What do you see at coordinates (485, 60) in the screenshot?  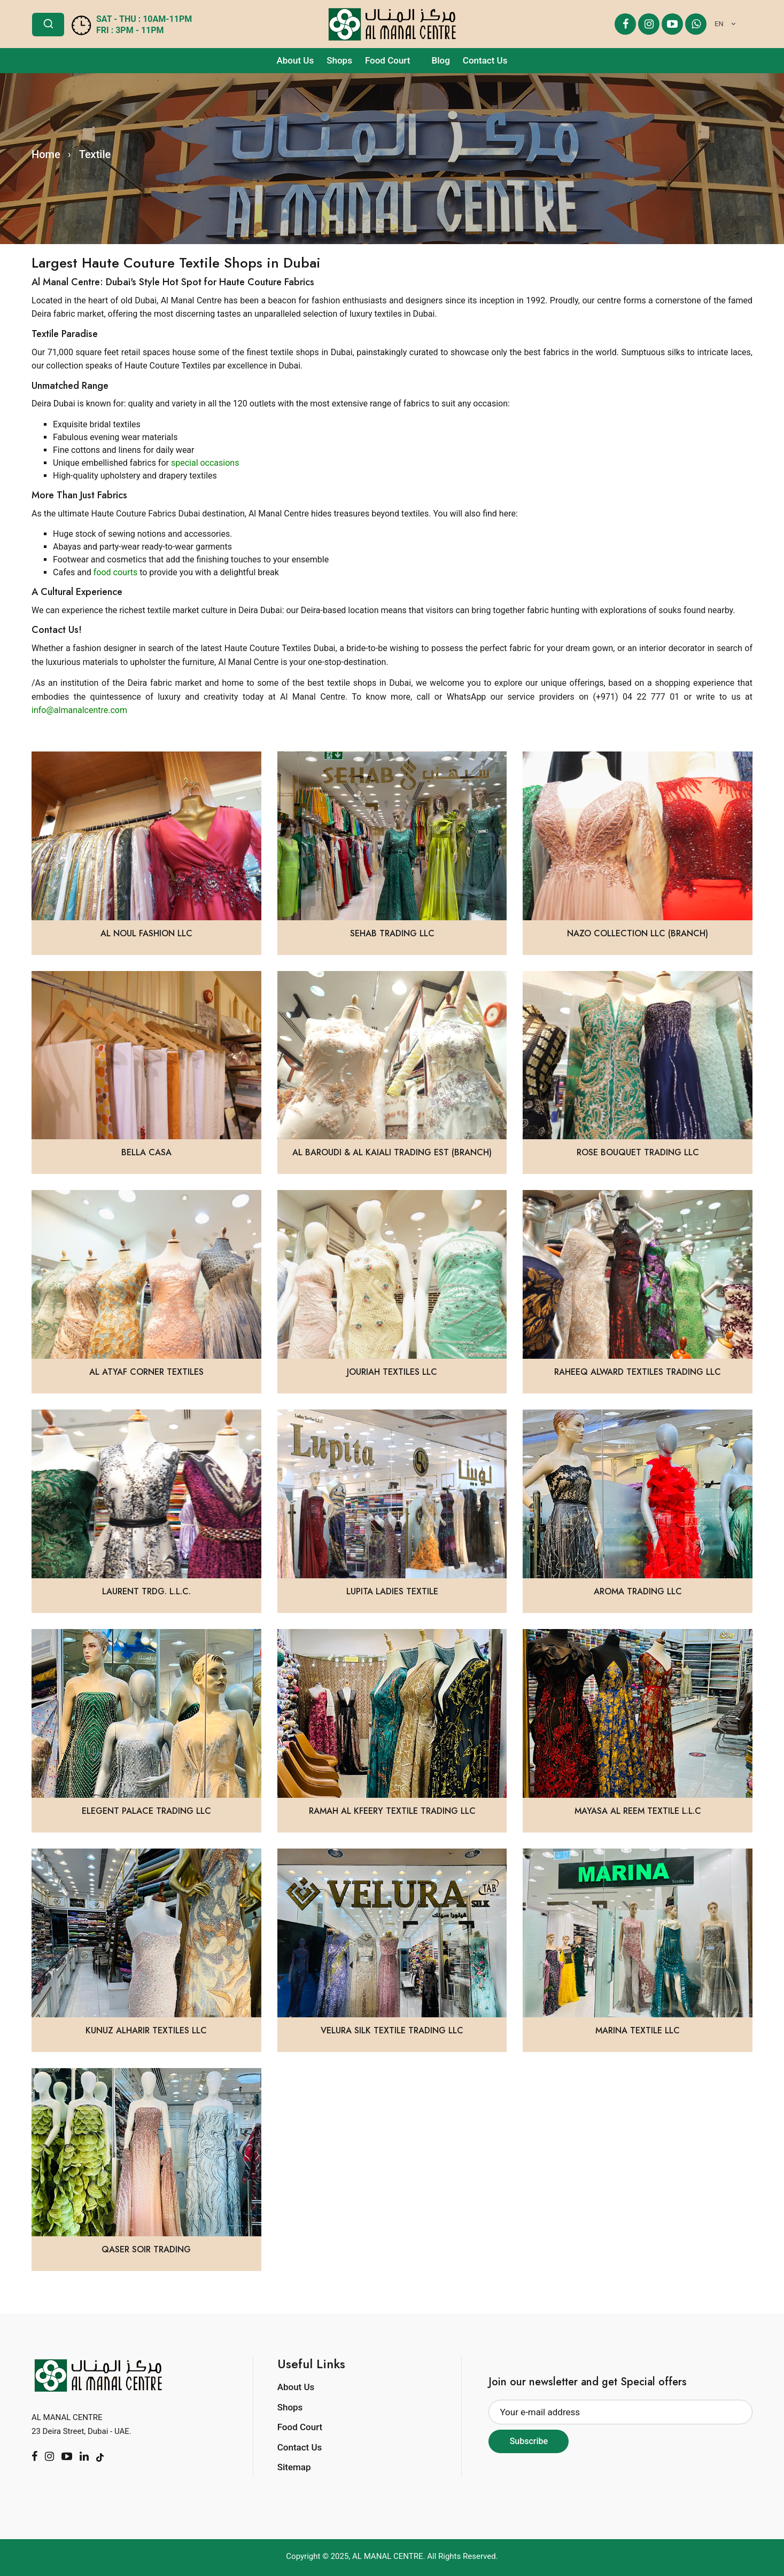 I see `Contact Us` at bounding box center [485, 60].